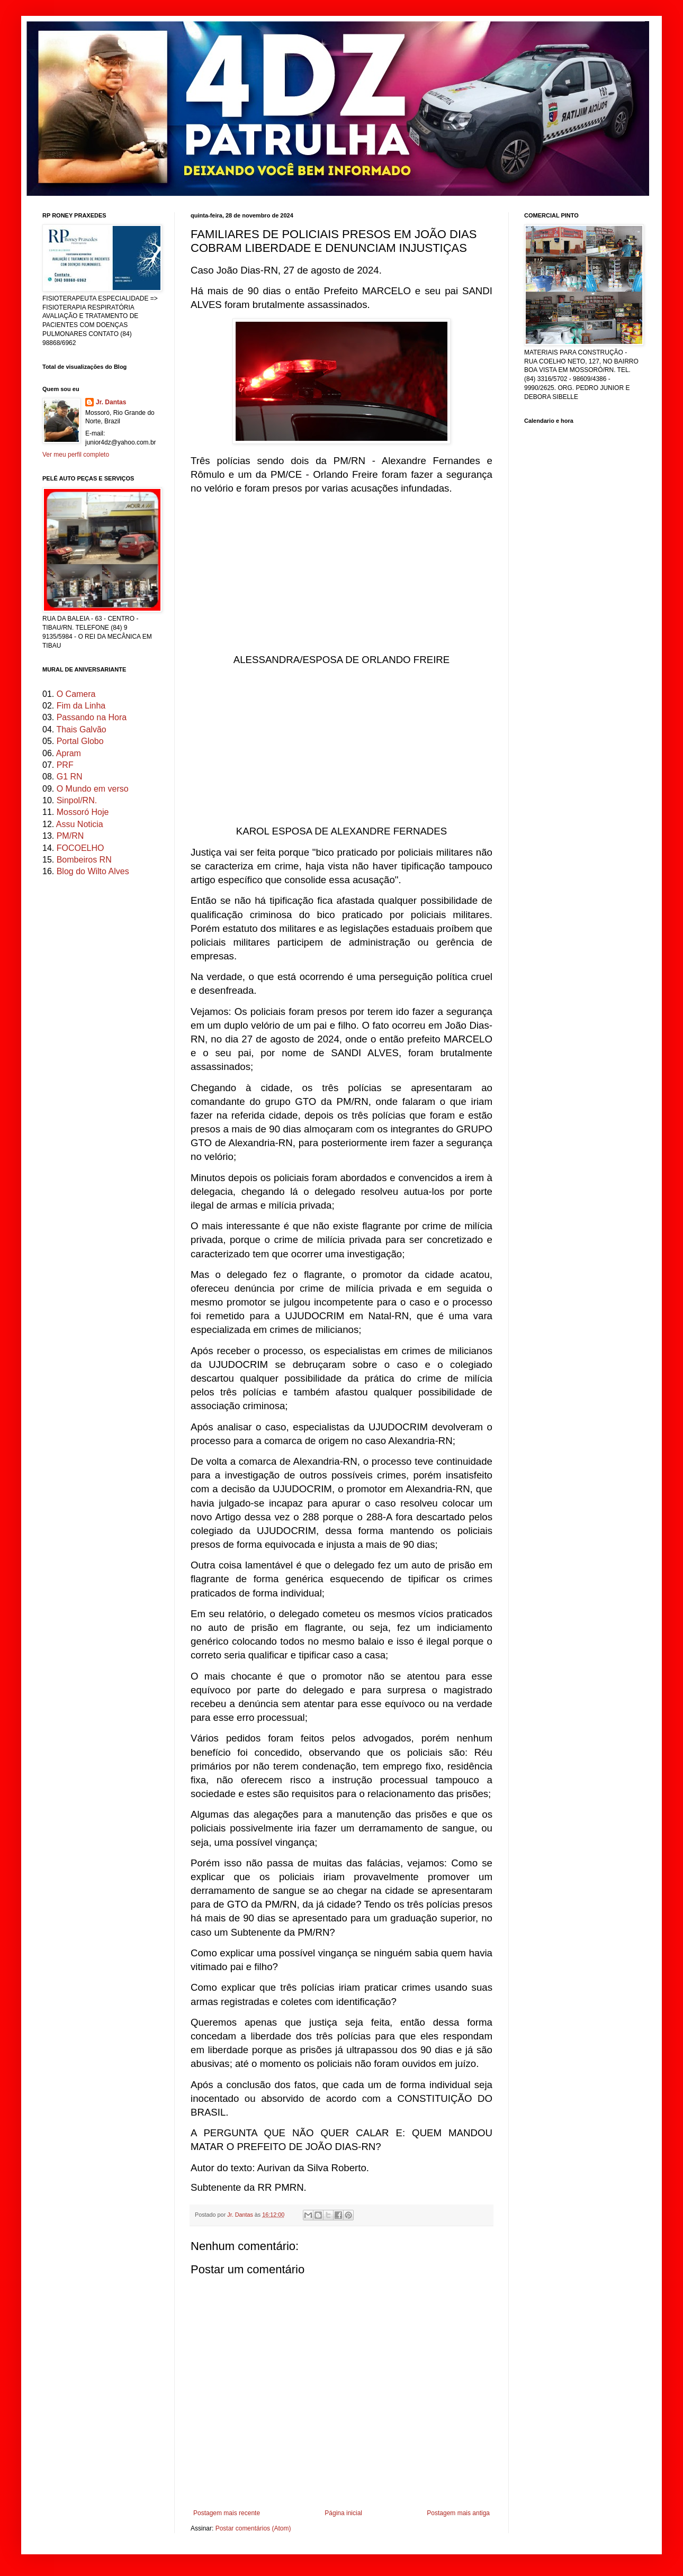 This screenshot has height=2576, width=683. I want to click on Postagem mais recente, so click(226, 2513).